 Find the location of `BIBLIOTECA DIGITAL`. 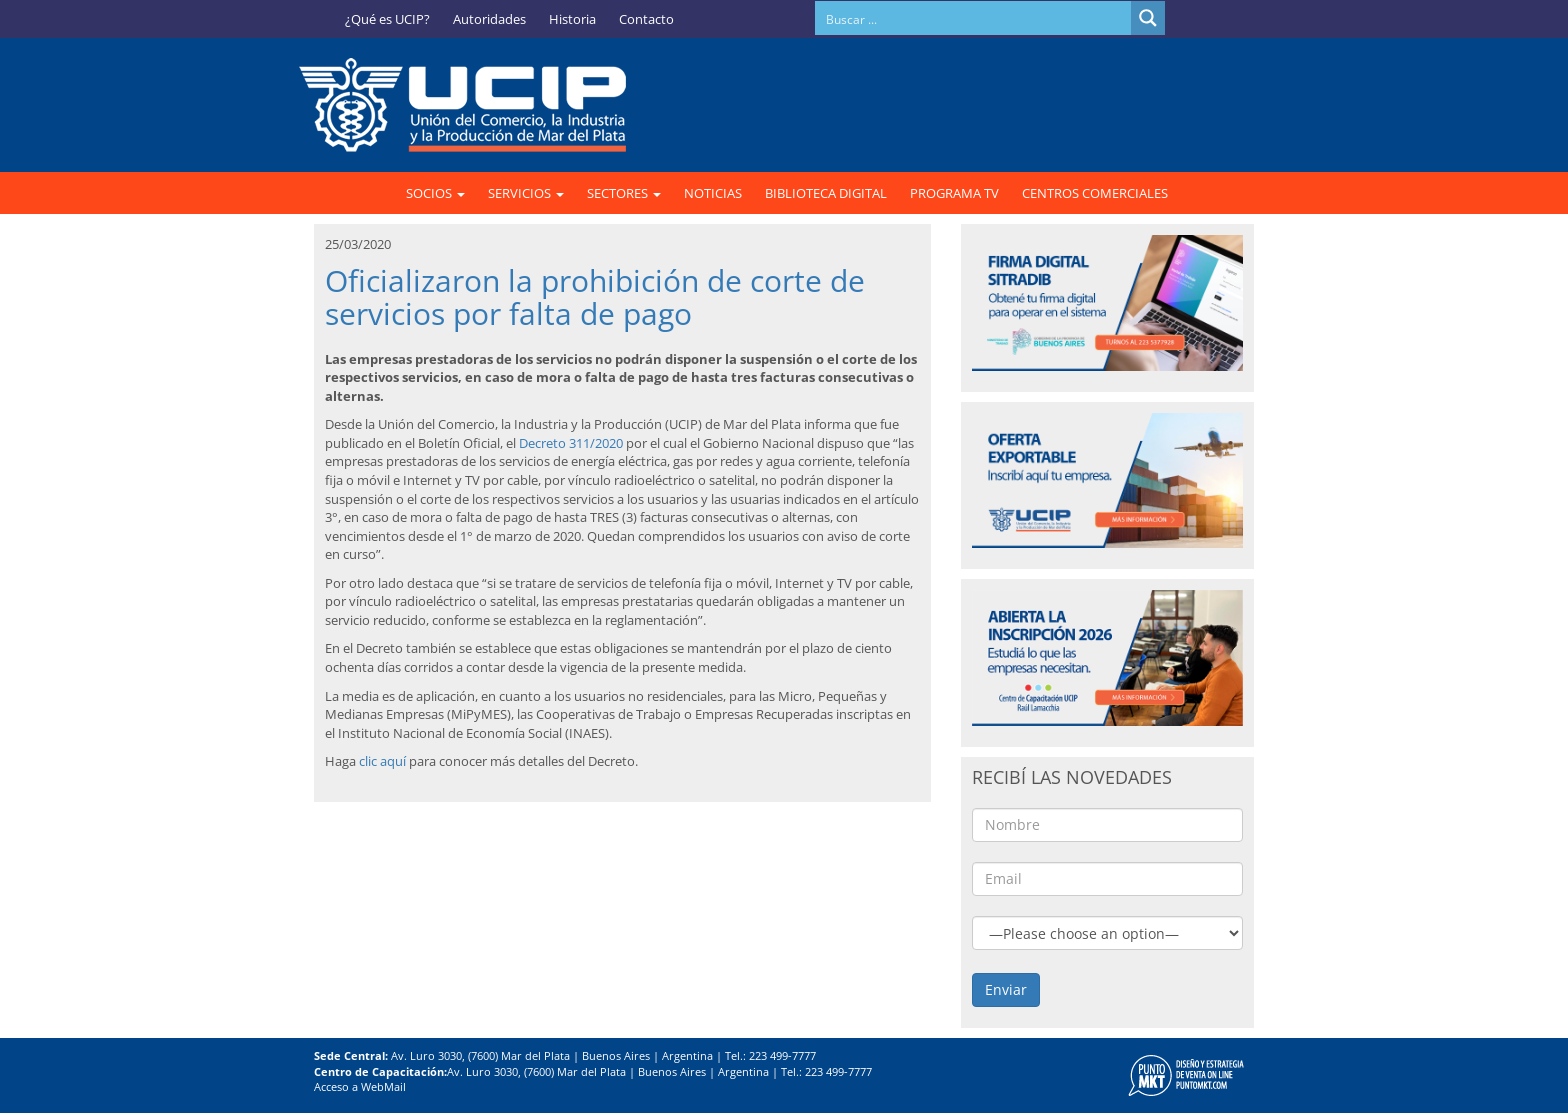

BIBLIOTECA DIGITAL is located at coordinates (826, 193).